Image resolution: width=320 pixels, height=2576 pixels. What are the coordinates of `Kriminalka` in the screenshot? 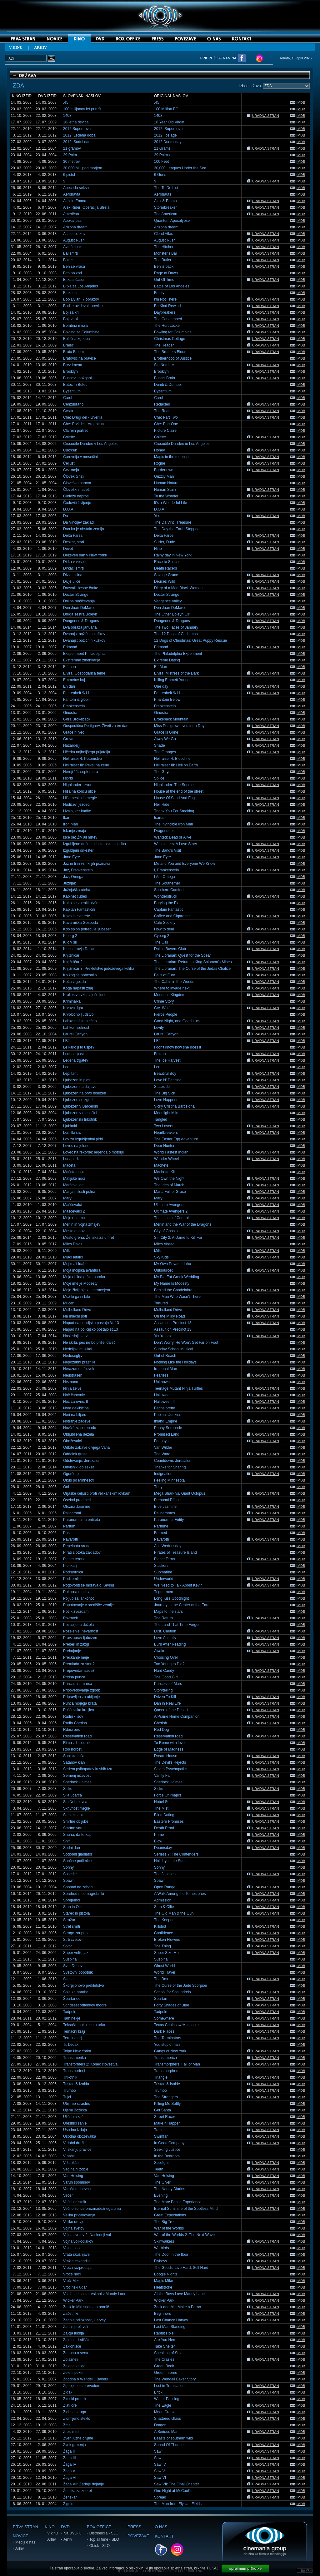 It's located at (72, 1001).